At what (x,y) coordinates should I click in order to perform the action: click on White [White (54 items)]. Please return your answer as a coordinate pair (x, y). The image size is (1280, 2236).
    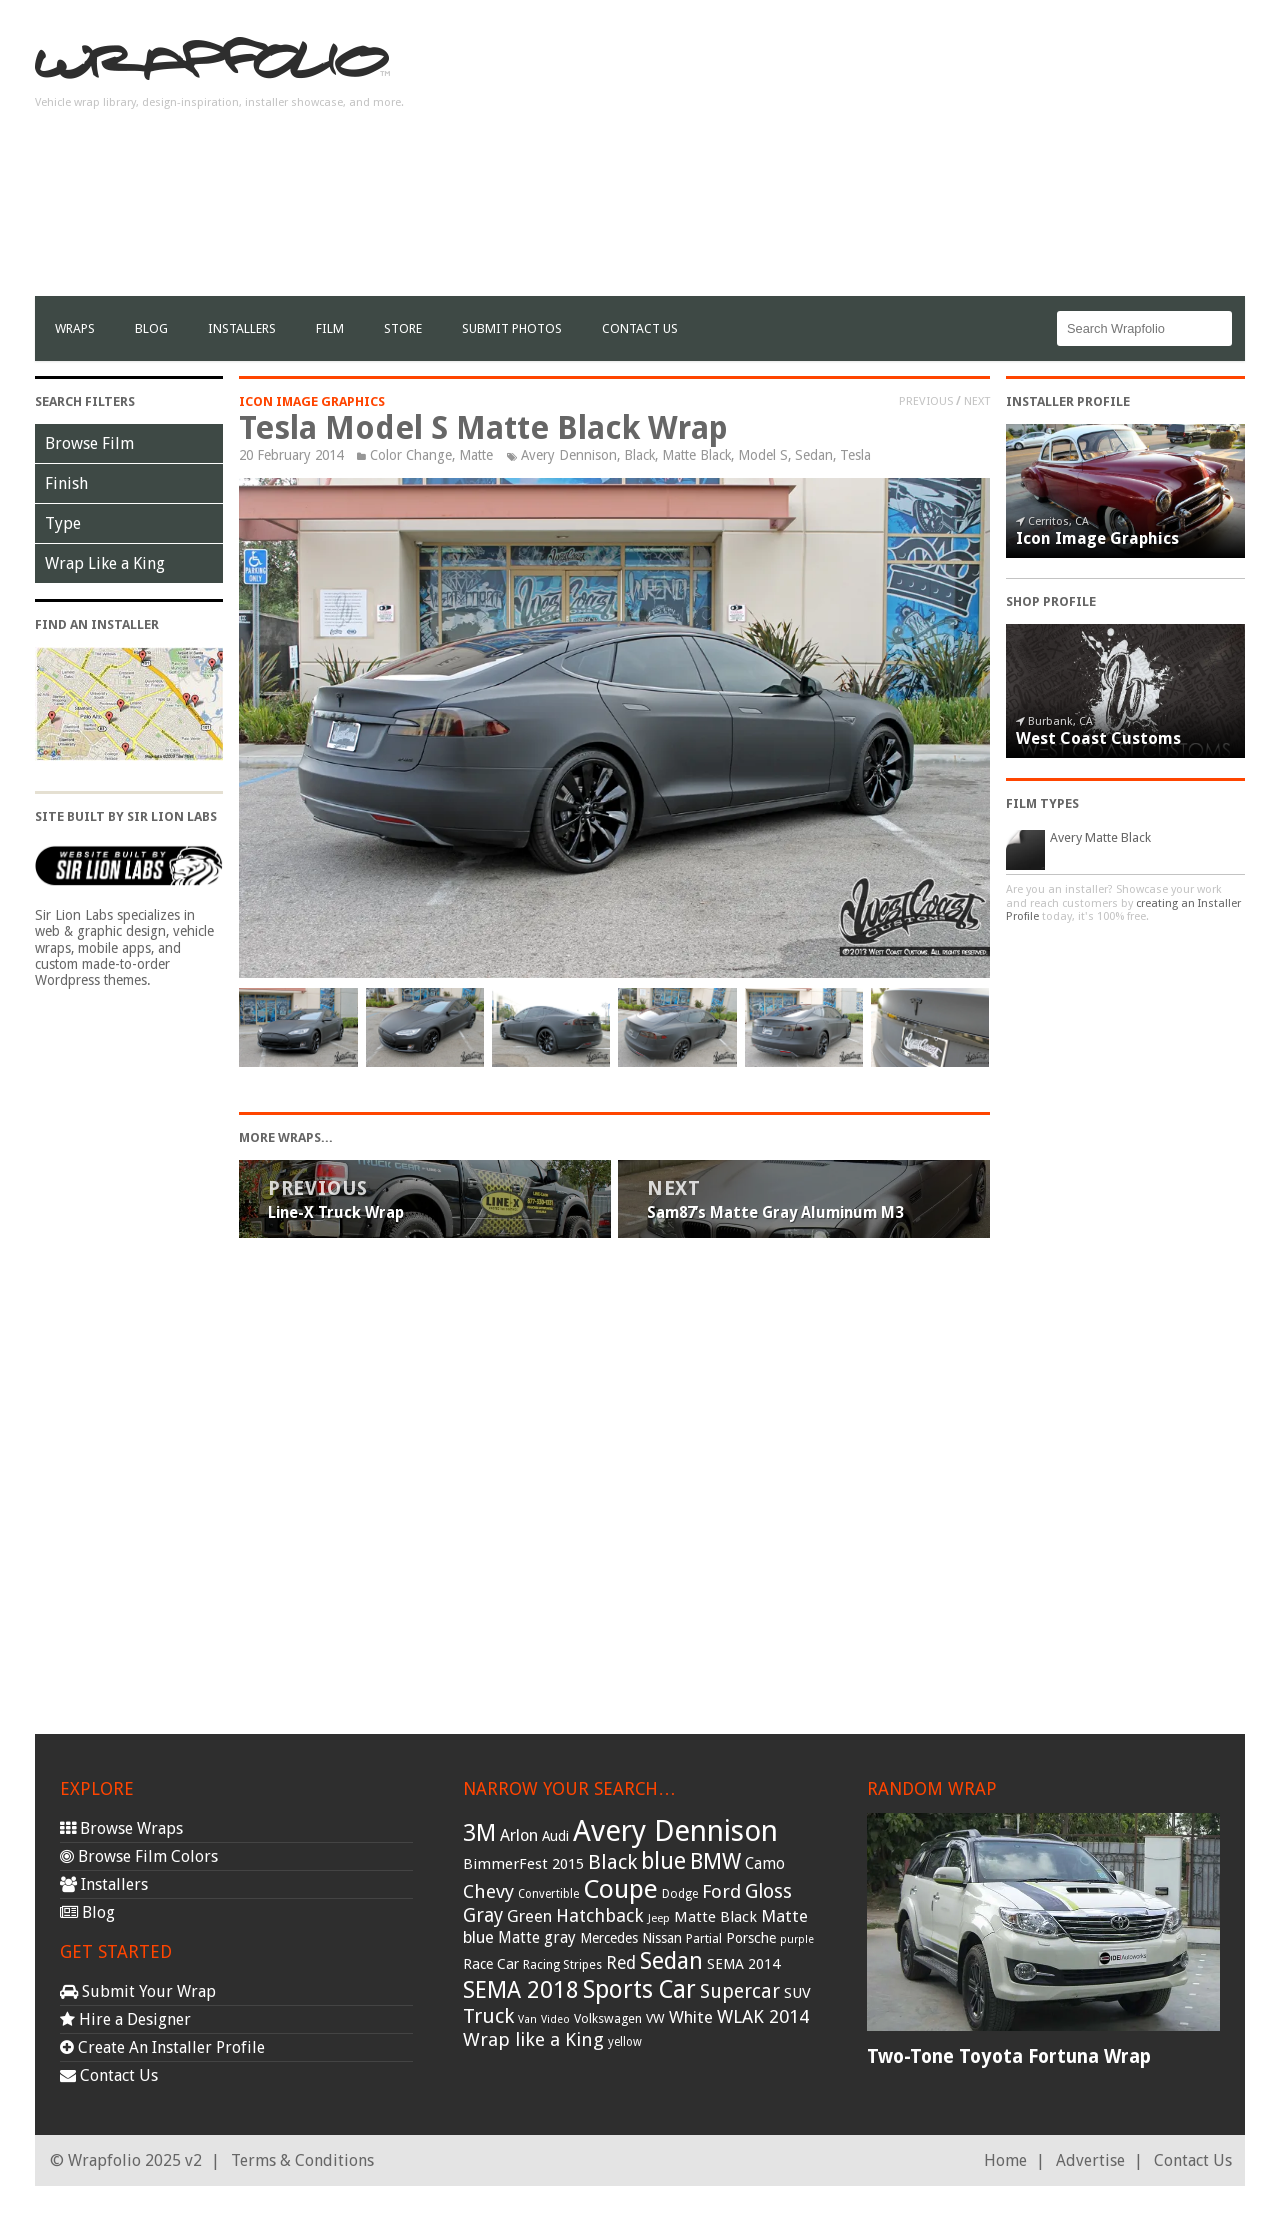
    Looking at the image, I should click on (691, 2017).